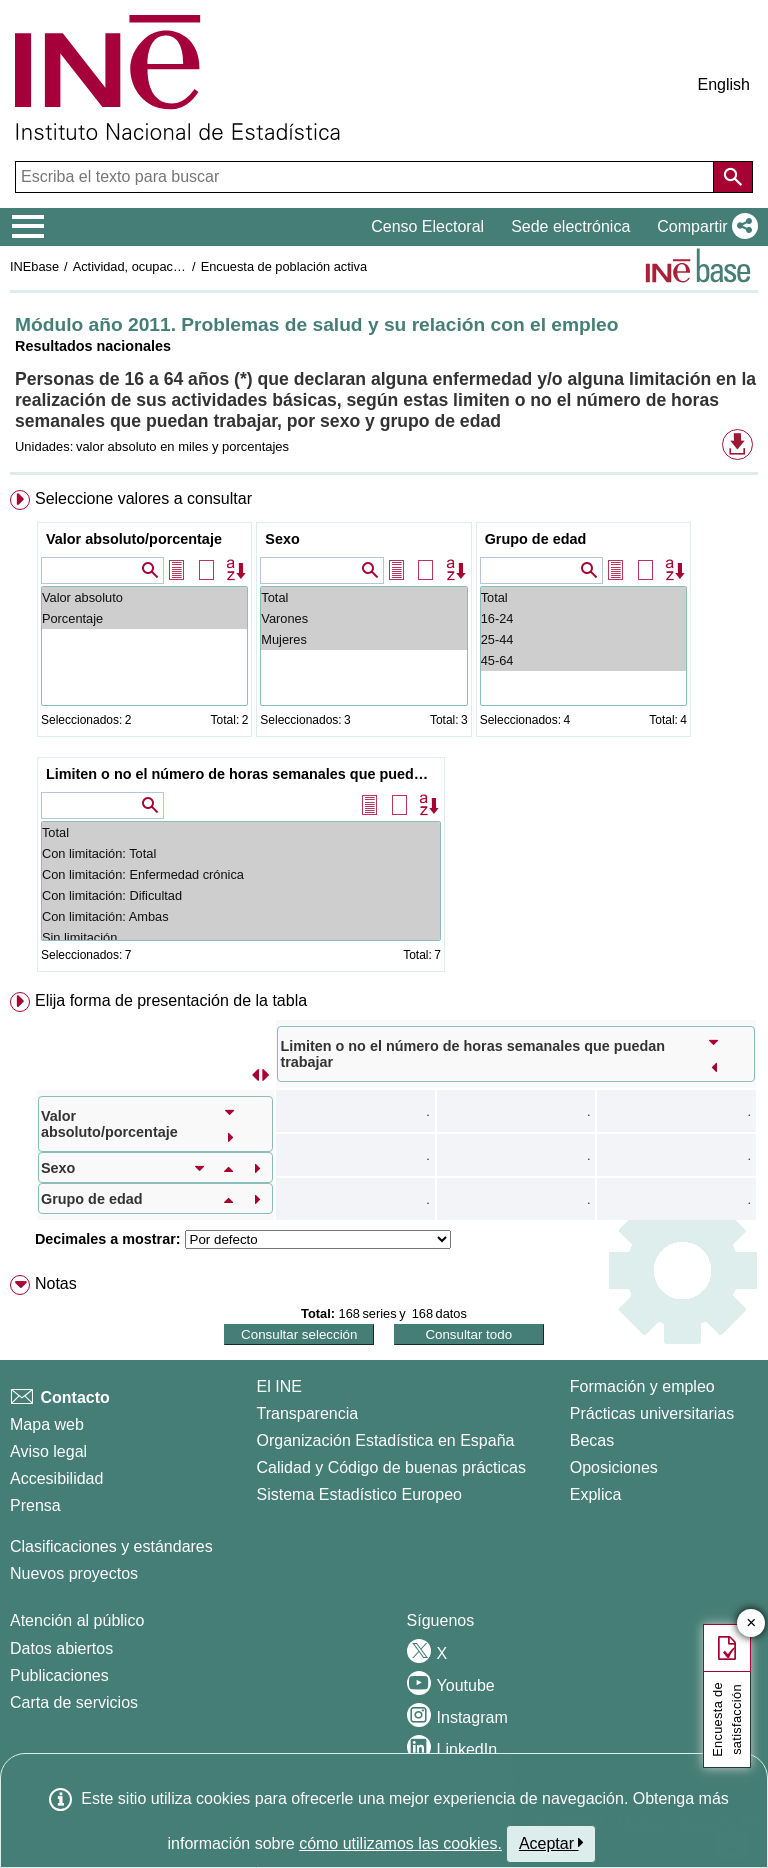  Describe the element at coordinates (703, 227) in the screenshot. I see `[button]` at that location.